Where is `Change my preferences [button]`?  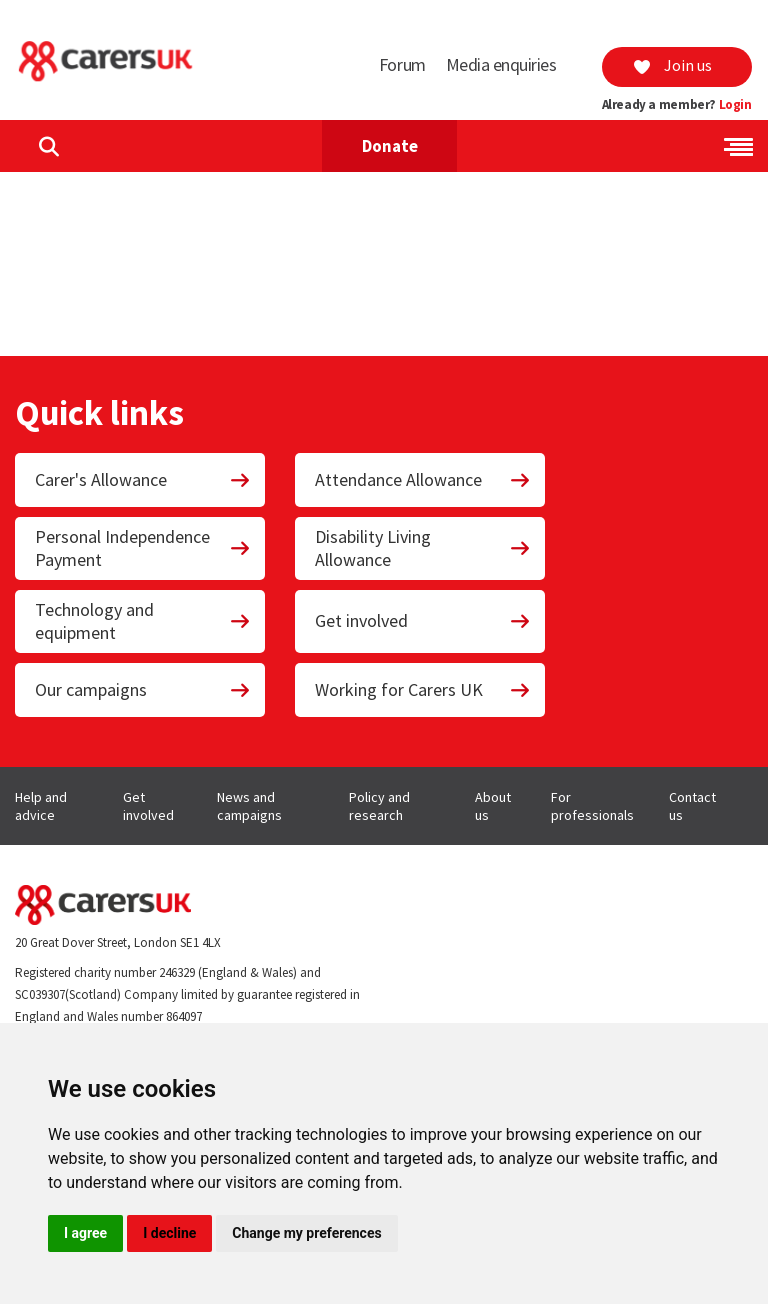
Change my preferences [button] is located at coordinates (306, 1233).